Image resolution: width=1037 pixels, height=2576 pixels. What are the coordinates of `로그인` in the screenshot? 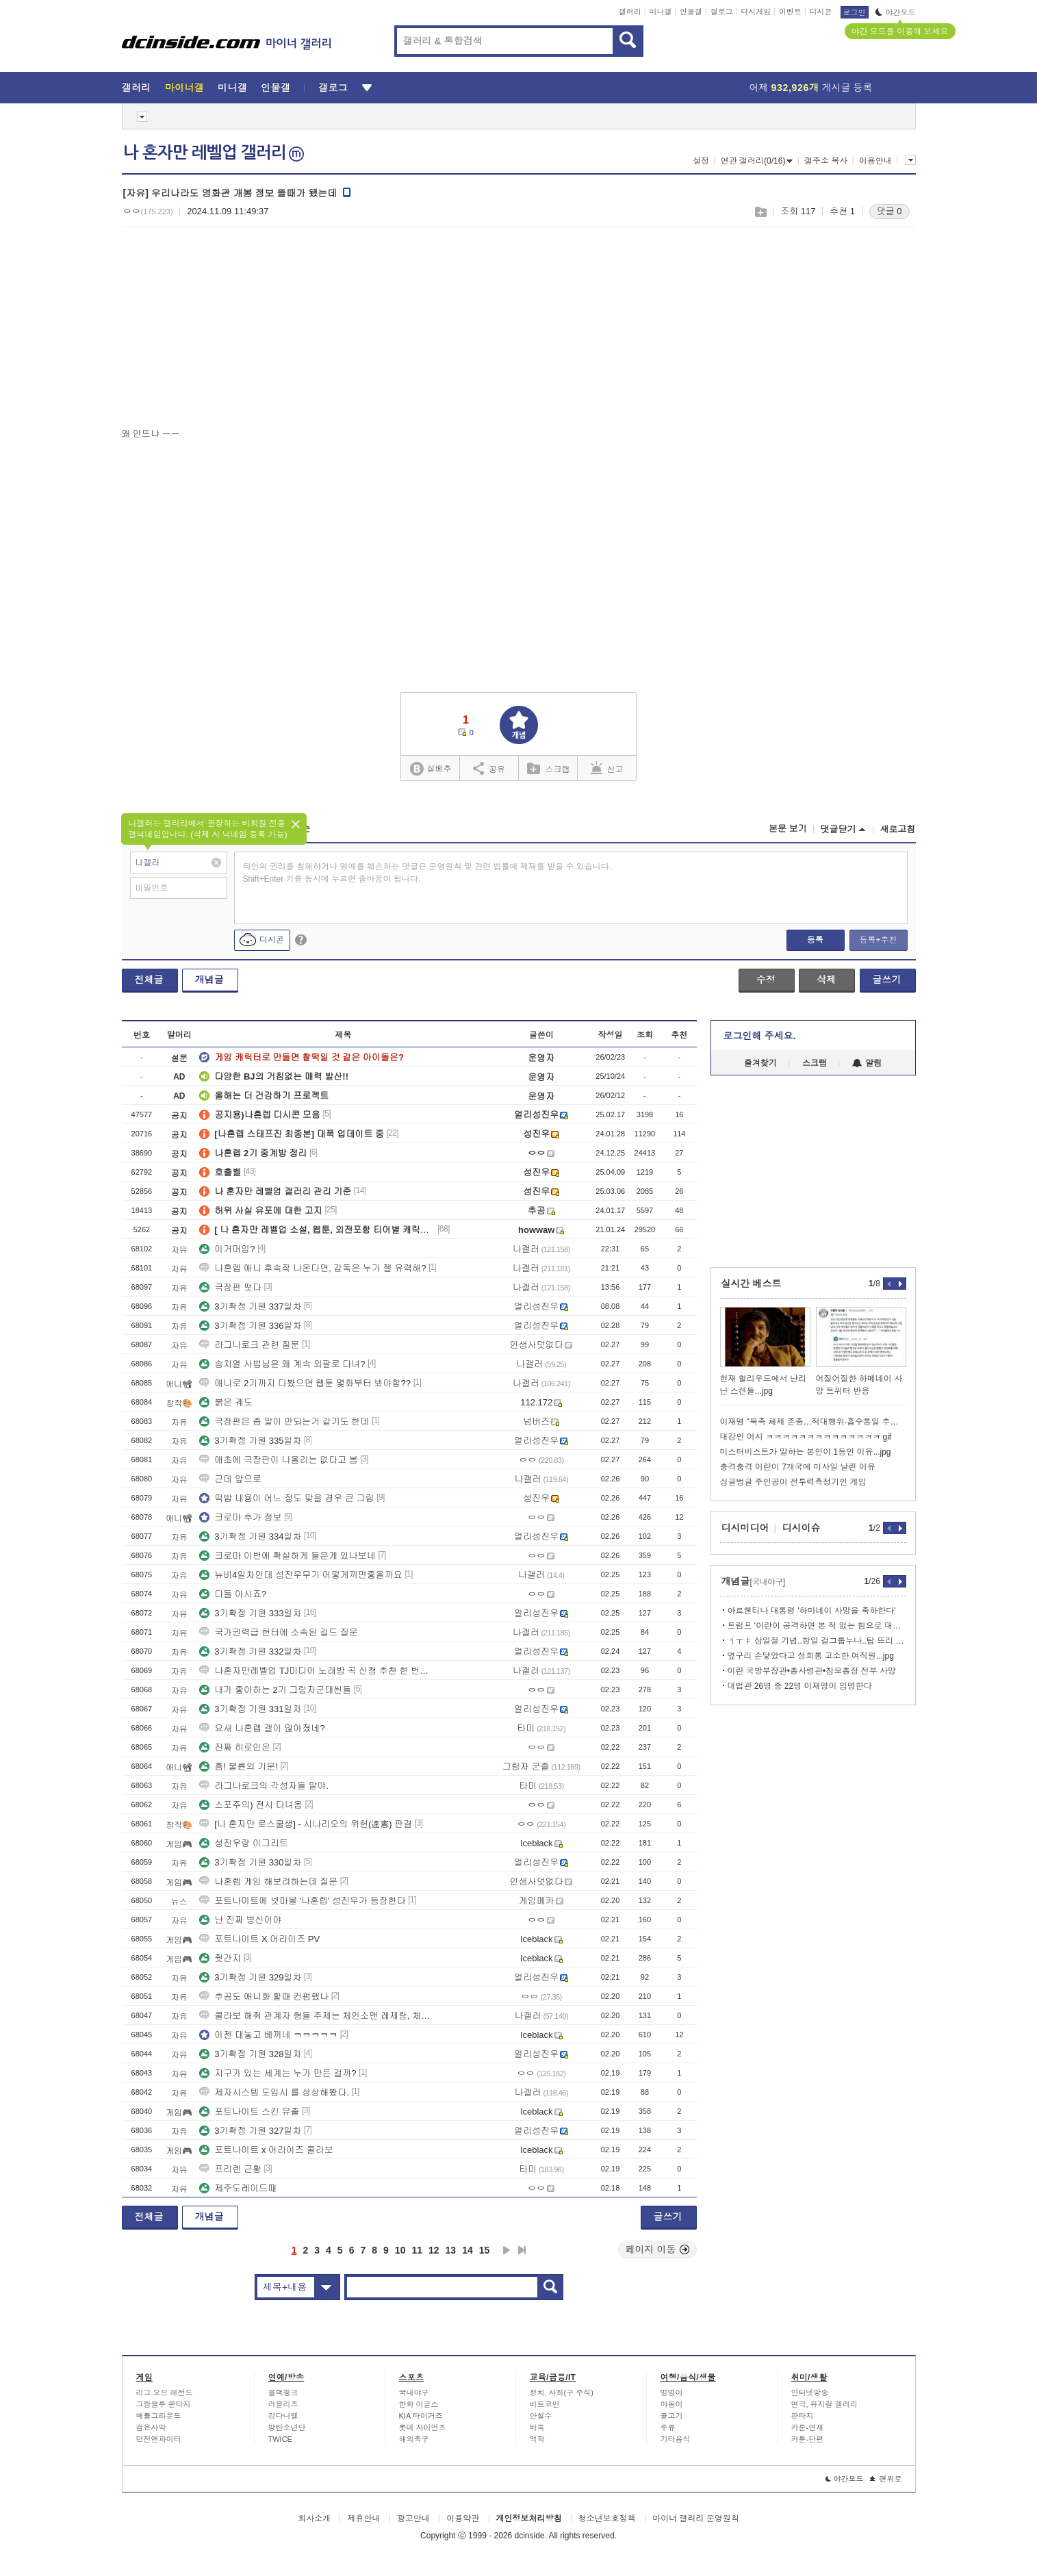 It's located at (854, 12).